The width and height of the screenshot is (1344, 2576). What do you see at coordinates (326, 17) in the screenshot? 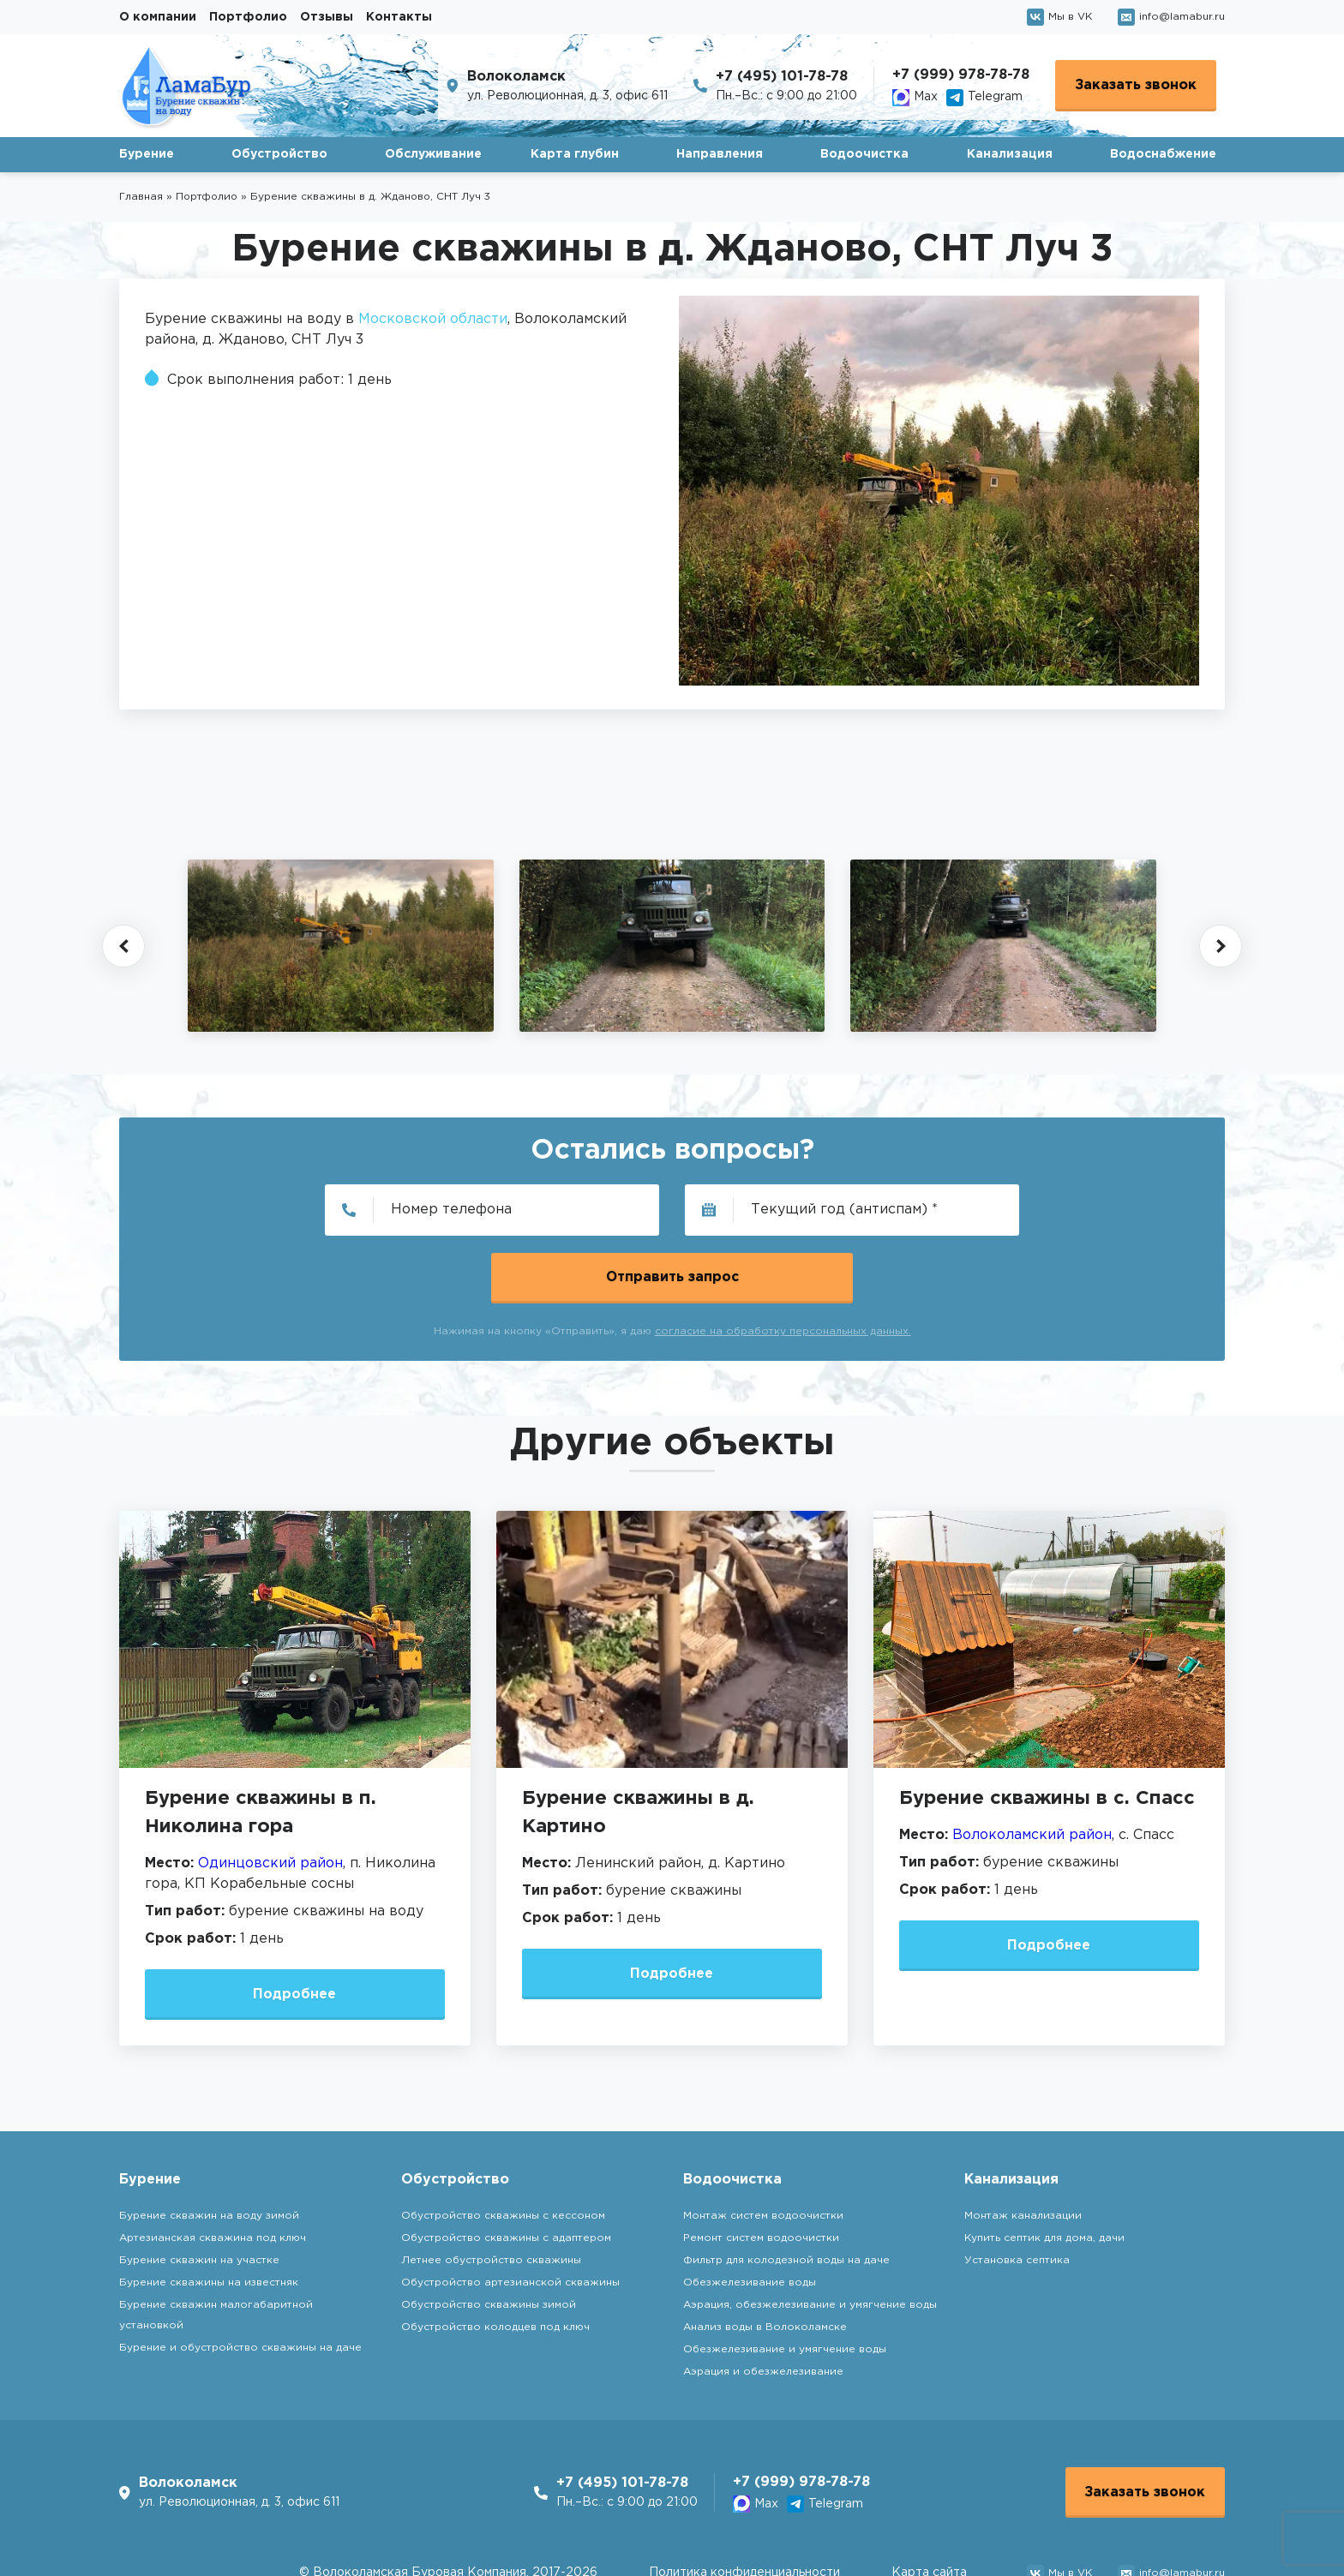
I see `Отзывы` at bounding box center [326, 17].